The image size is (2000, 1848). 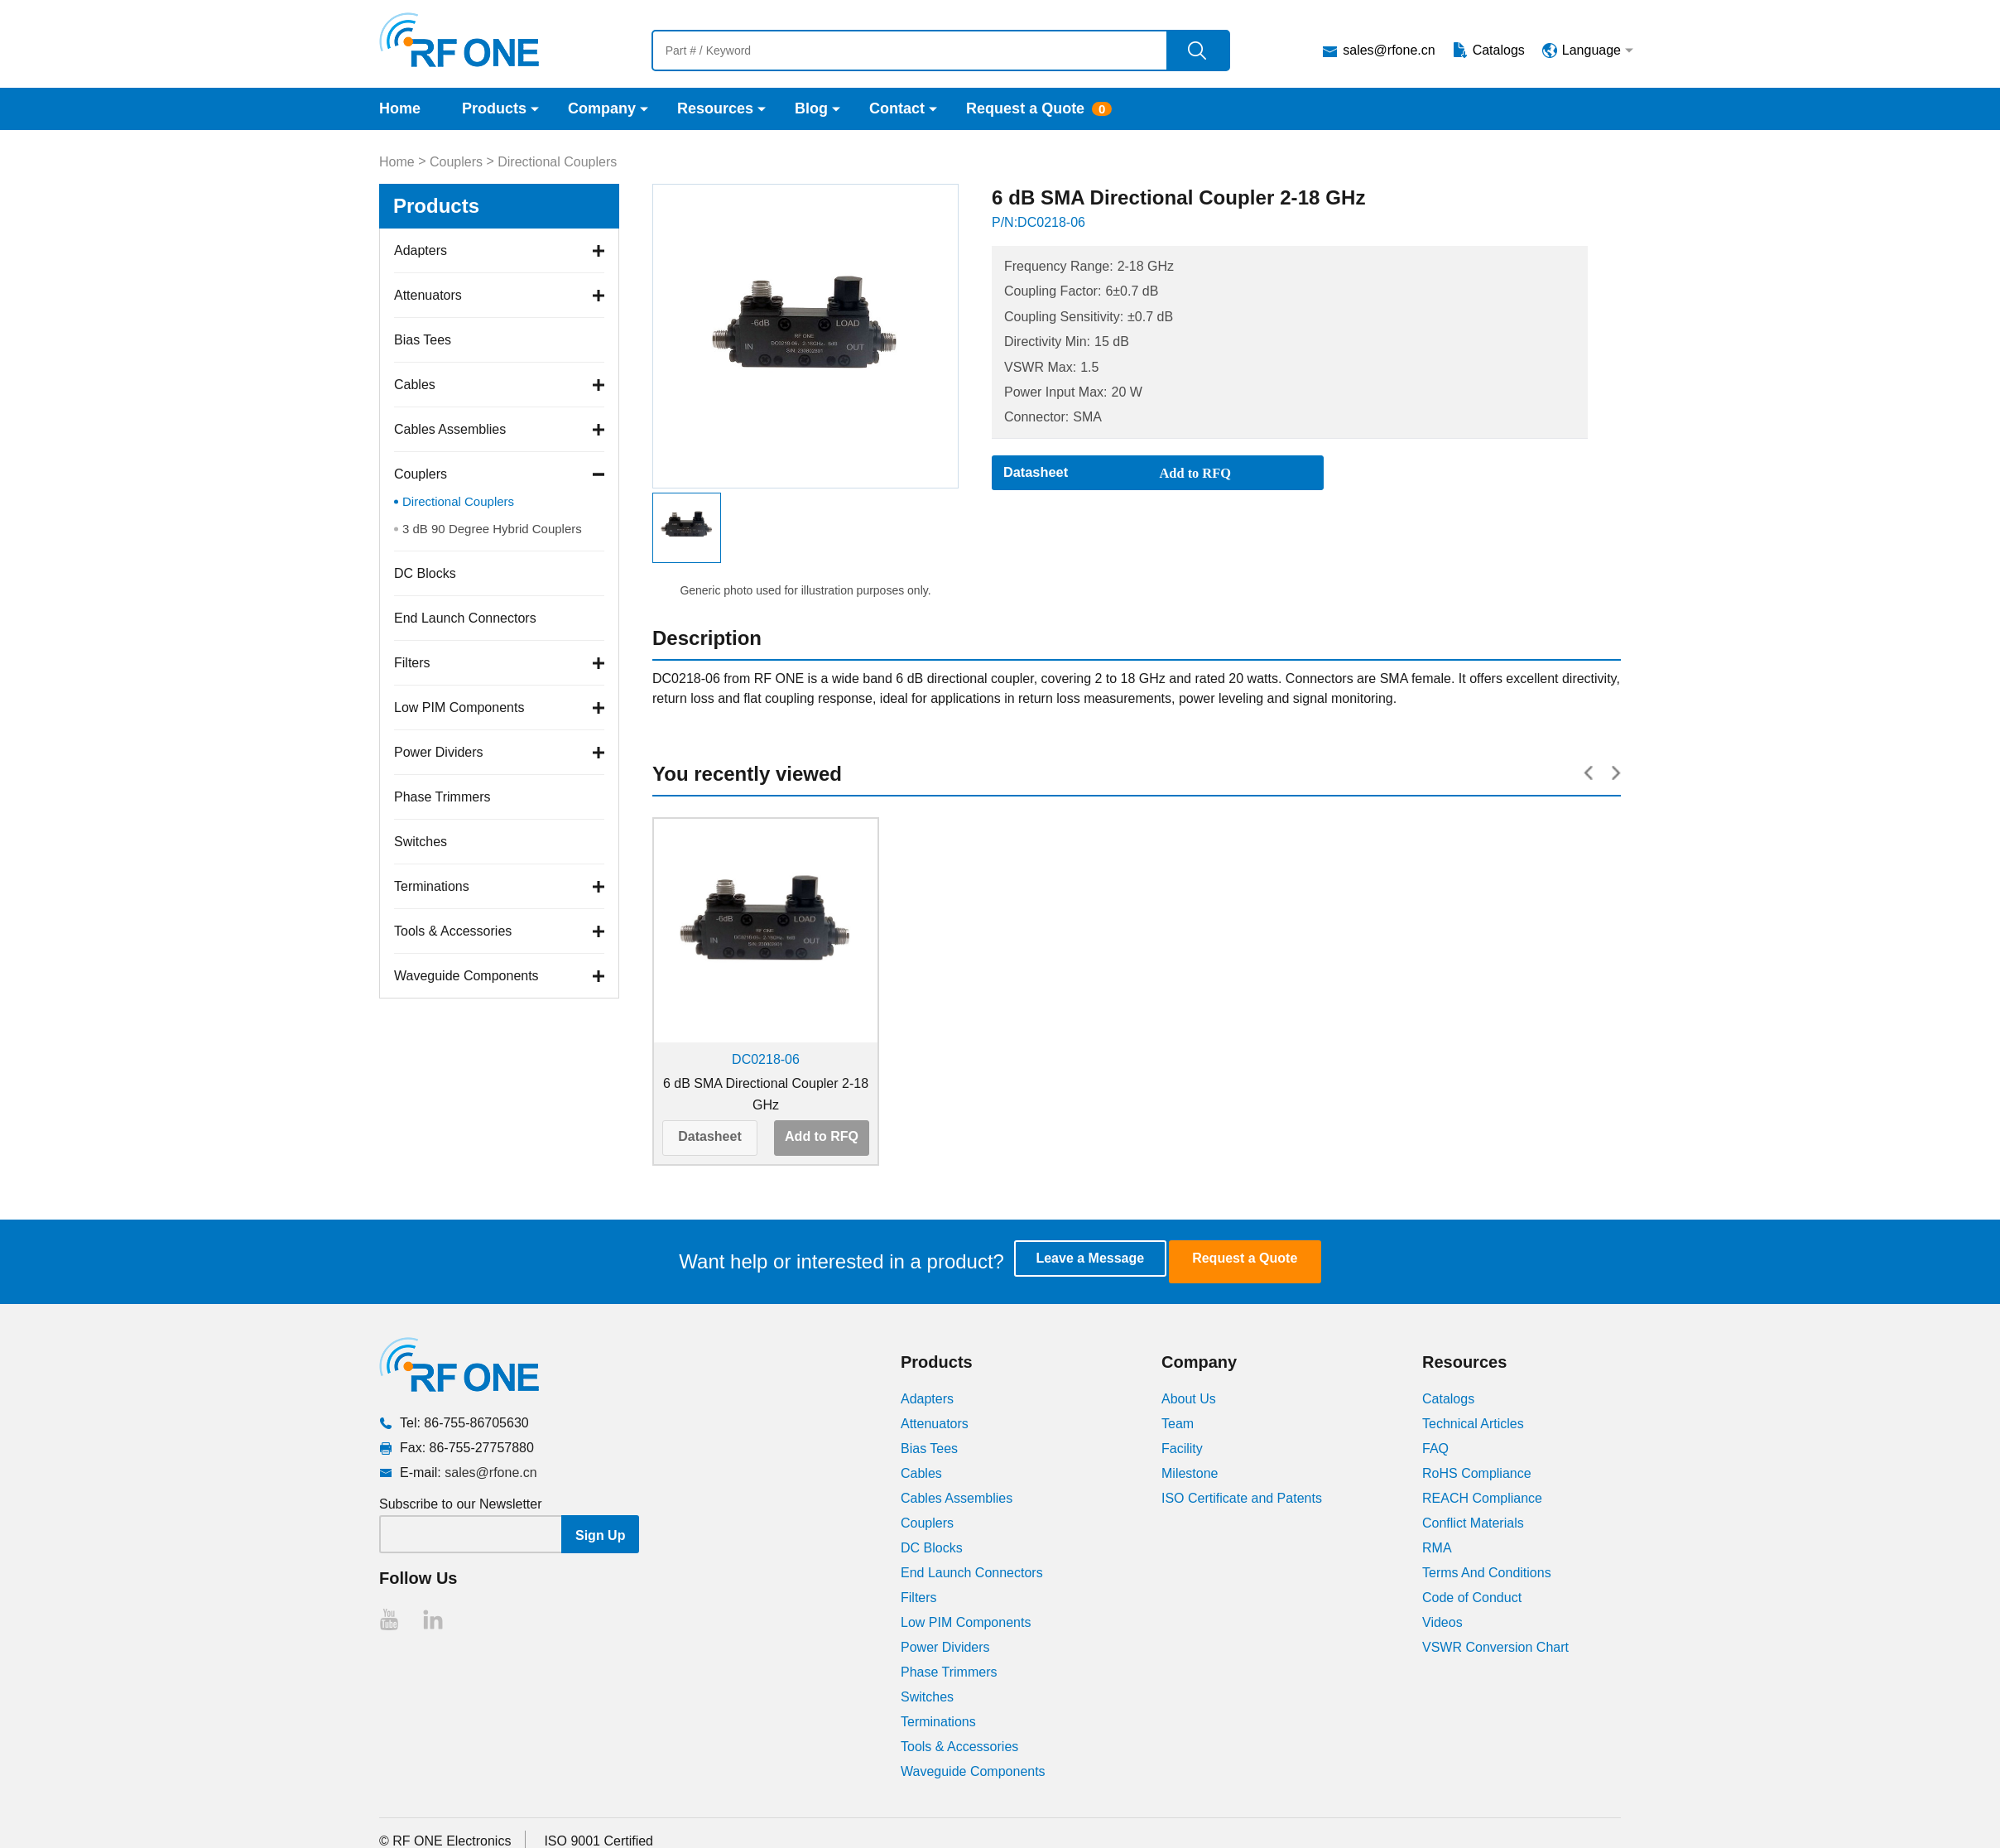 What do you see at coordinates (453, 931) in the screenshot?
I see `Tools & Accessories` at bounding box center [453, 931].